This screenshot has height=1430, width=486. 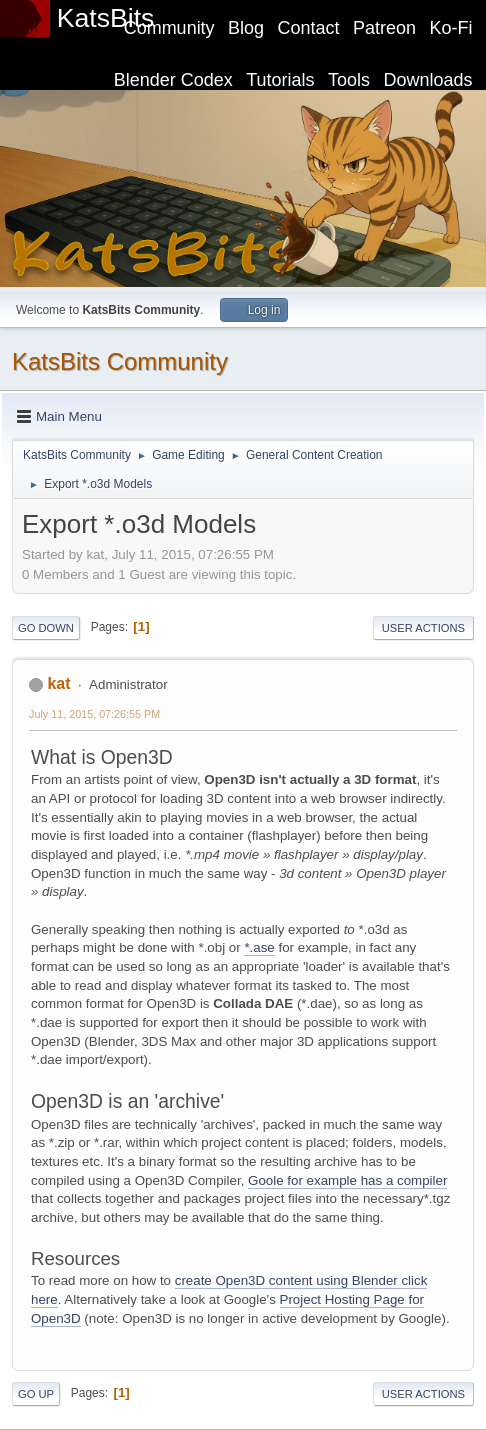 I want to click on Ko-Fi, so click(x=451, y=28).